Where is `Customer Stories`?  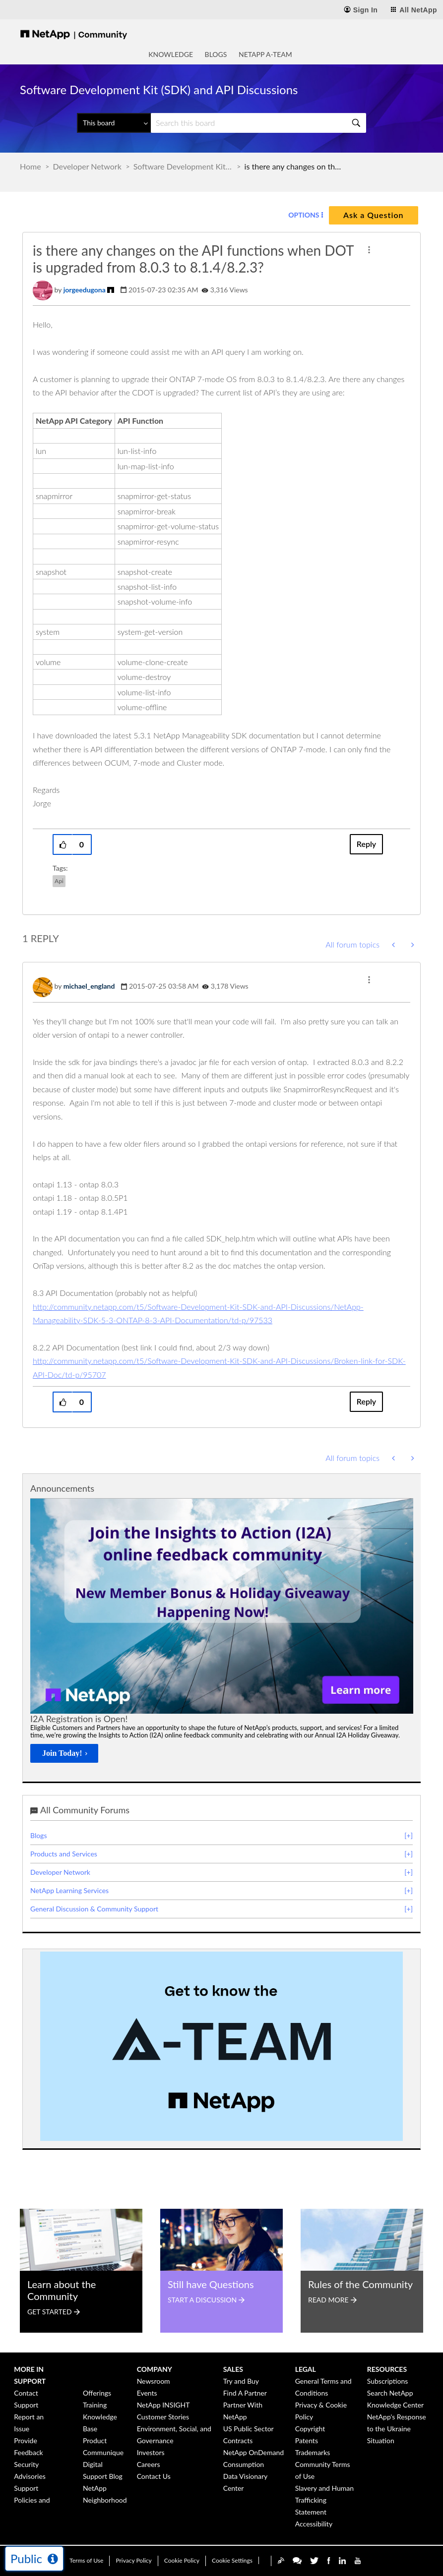 Customer Stories is located at coordinates (163, 2416).